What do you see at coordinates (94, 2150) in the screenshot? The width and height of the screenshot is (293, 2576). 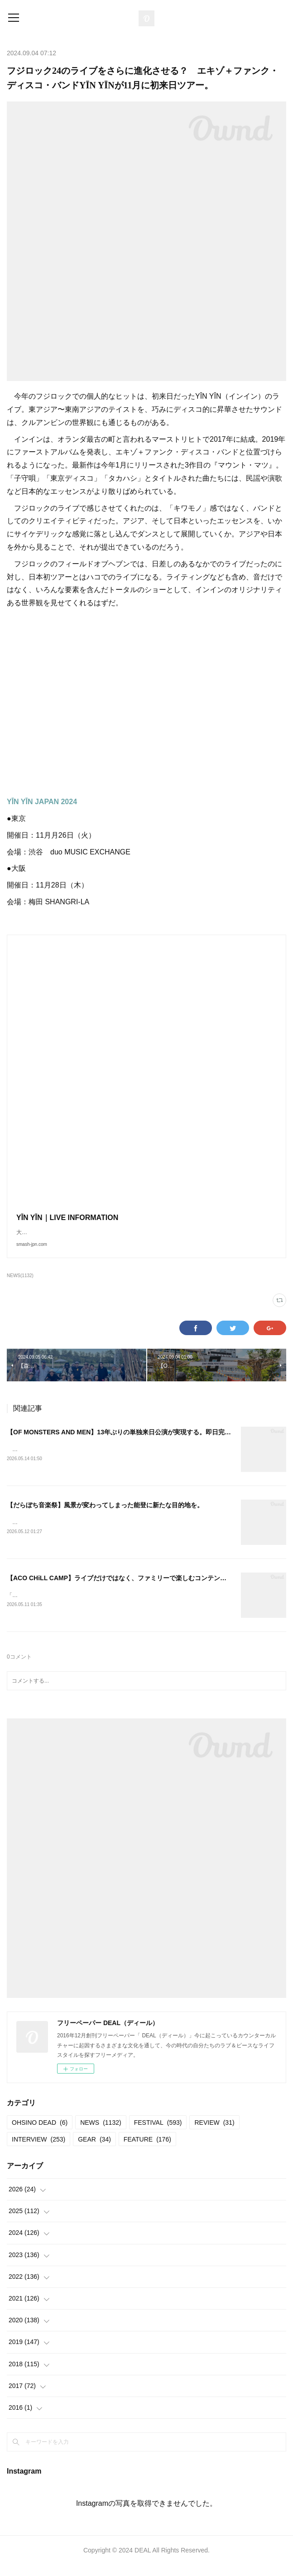 I see `GEAR` at bounding box center [94, 2150].